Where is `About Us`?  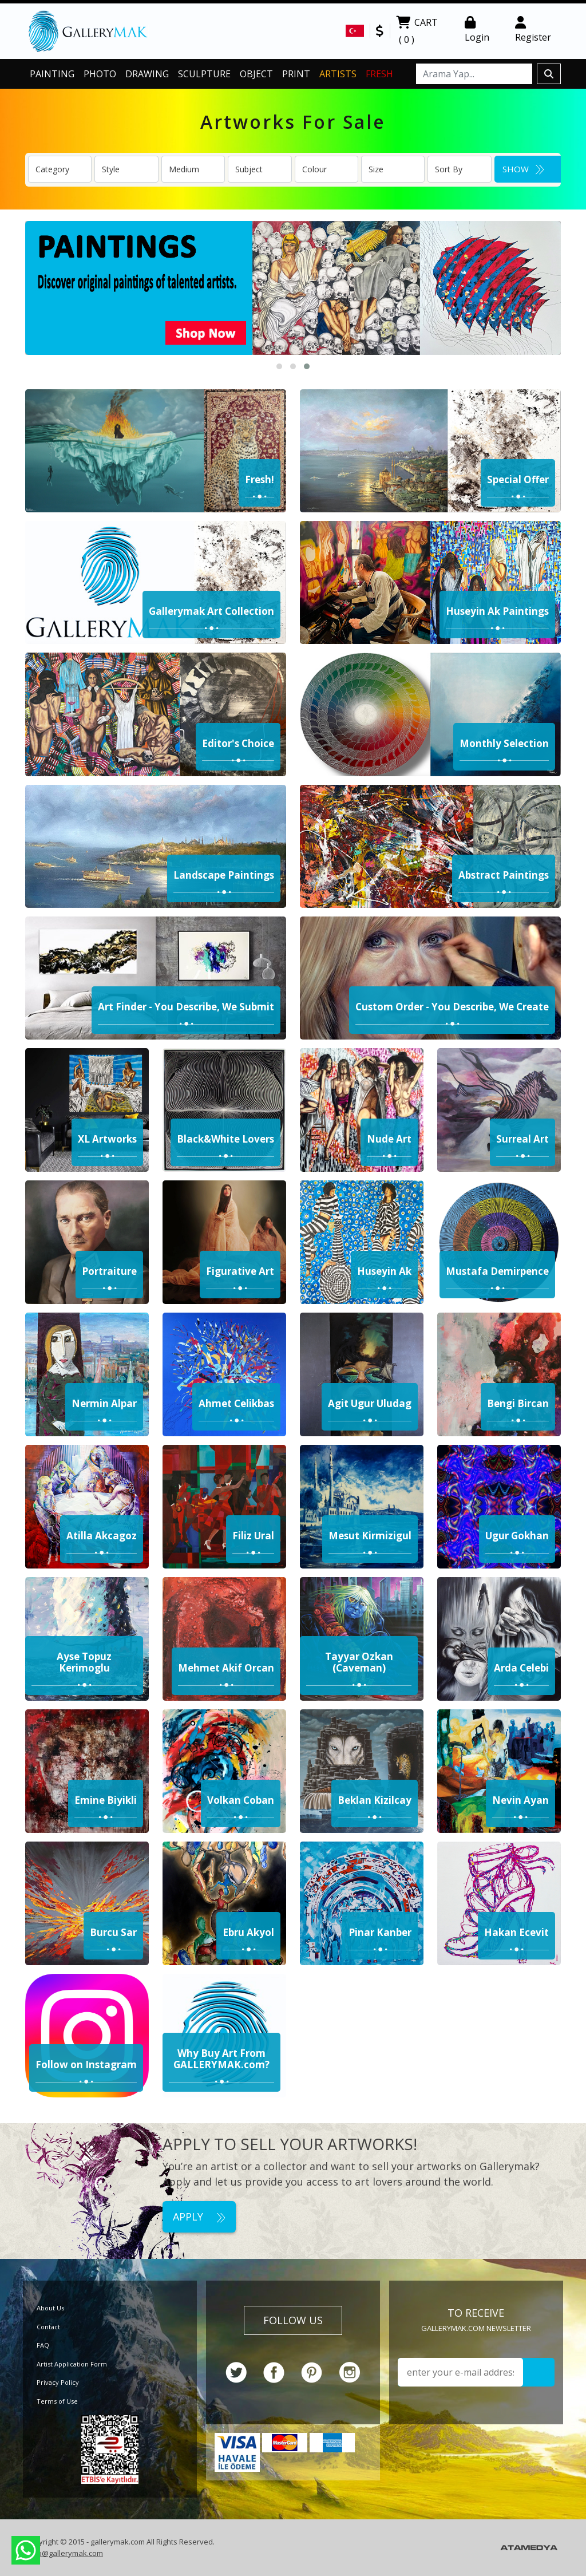 About Us is located at coordinates (50, 2308).